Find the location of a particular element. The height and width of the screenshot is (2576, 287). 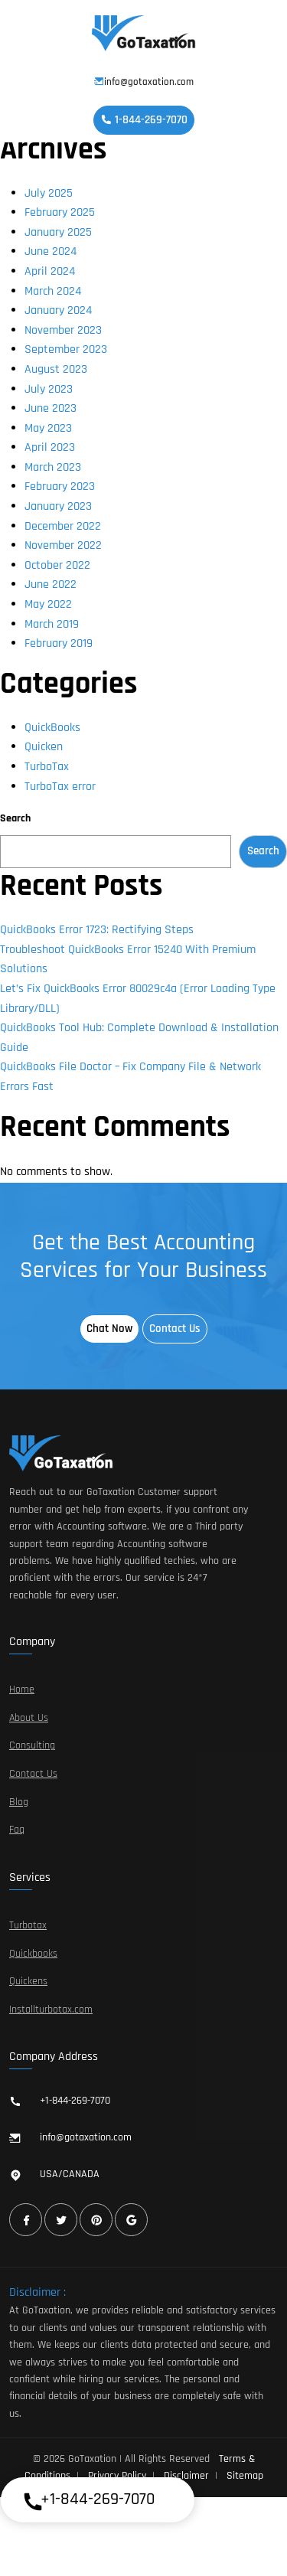

TurboTax is located at coordinates (46, 767).